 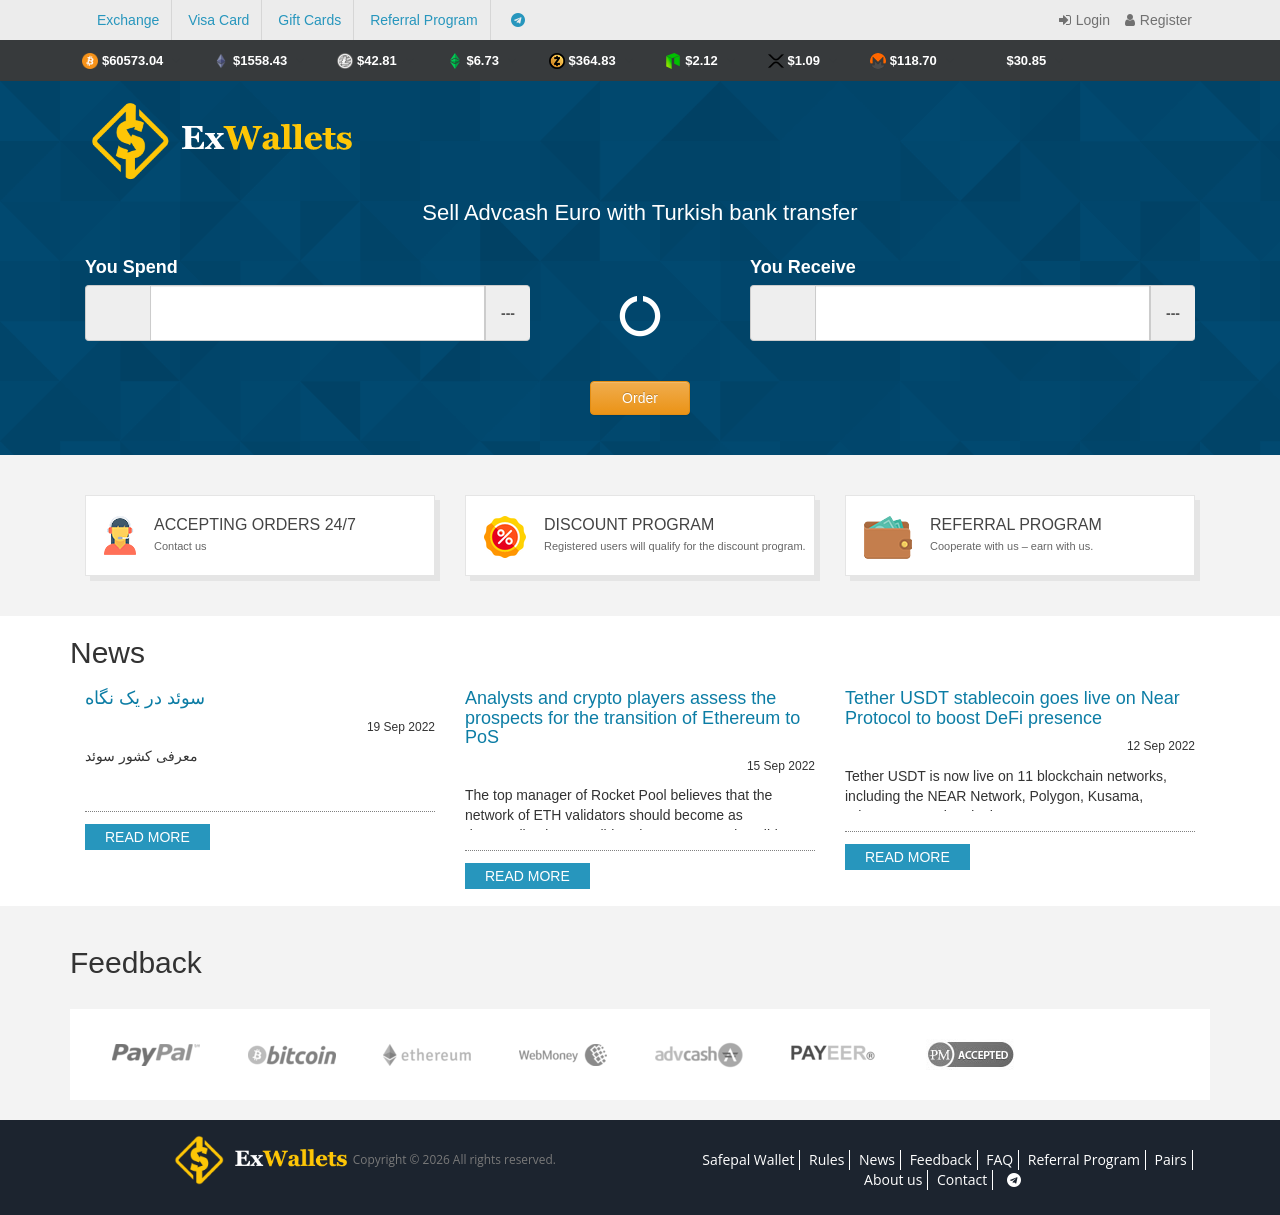 I want to click on Gift Cards, so click(x=309, y=20).